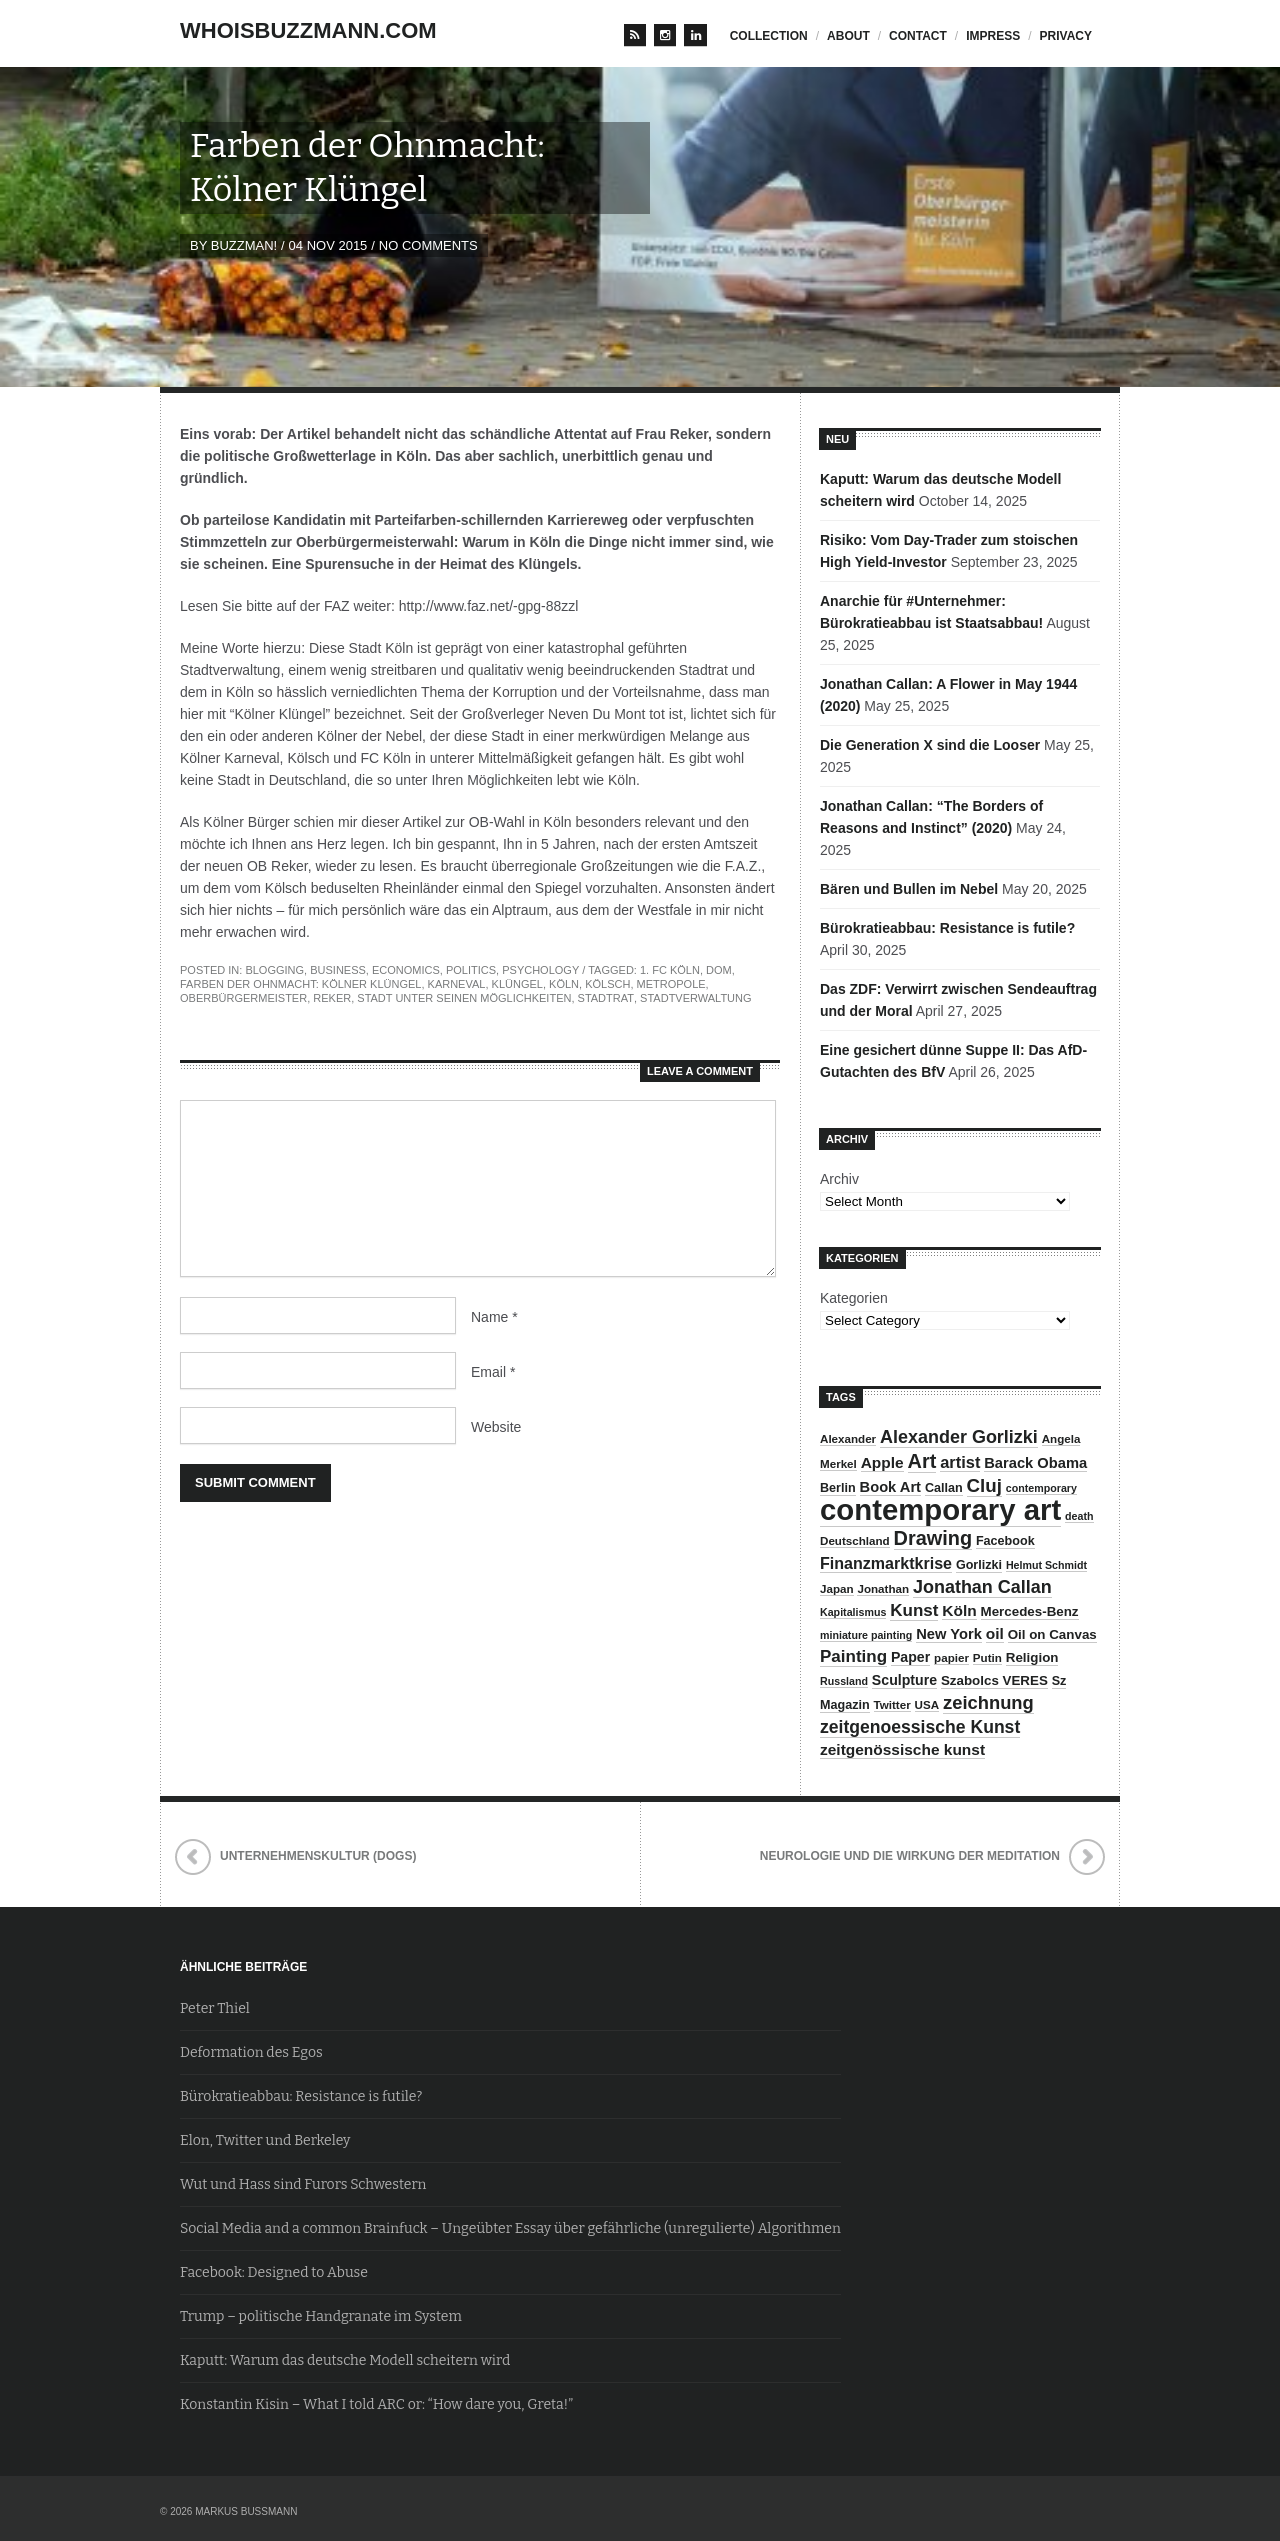 This screenshot has width=1280, height=2541. What do you see at coordinates (1030, 1611) in the screenshot?
I see `Mercedes-Benz [Mercedes-Benz (10 items)]` at bounding box center [1030, 1611].